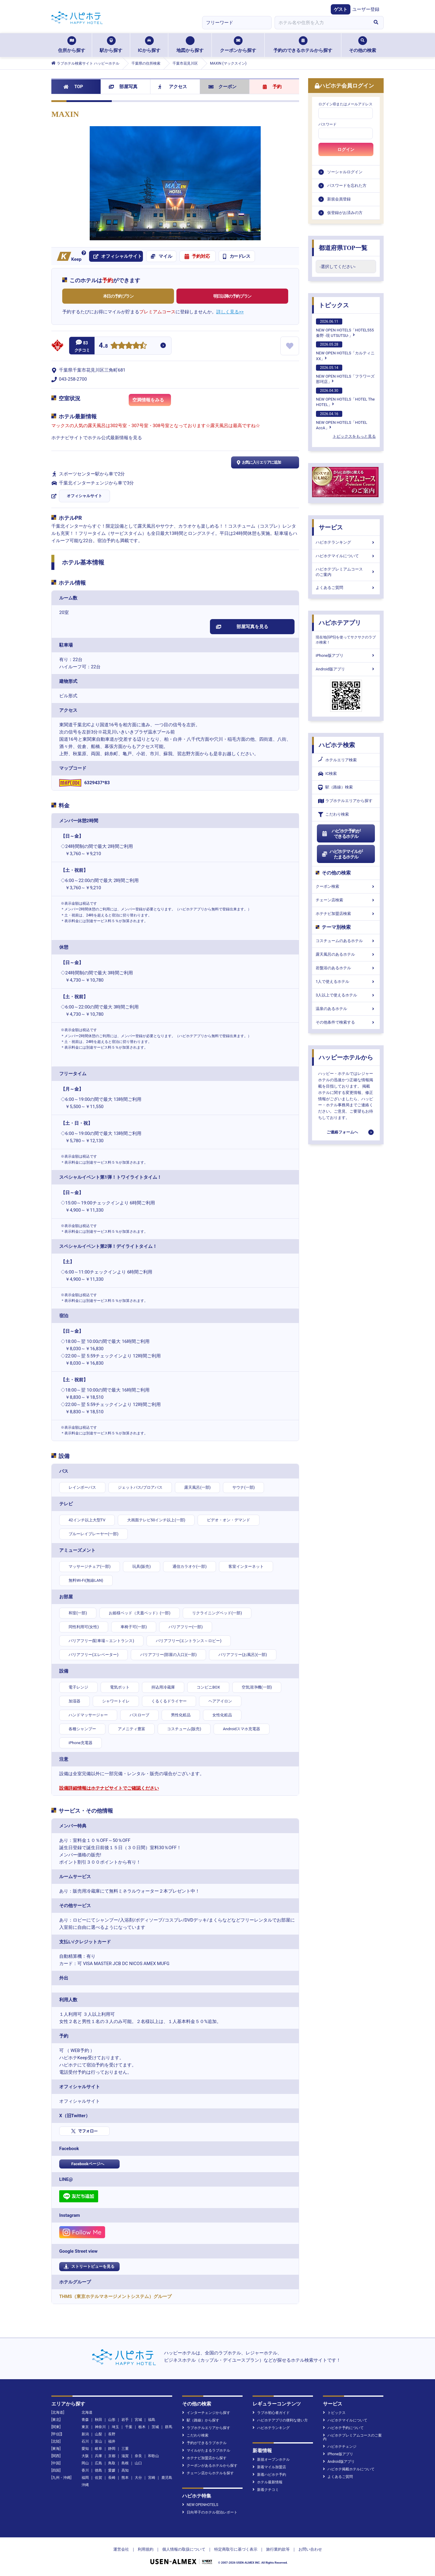 The width and height of the screenshot is (435, 2576). Describe the element at coordinates (269, 2467) in the screenshot. I see `新着マイル加盟店` at that location.